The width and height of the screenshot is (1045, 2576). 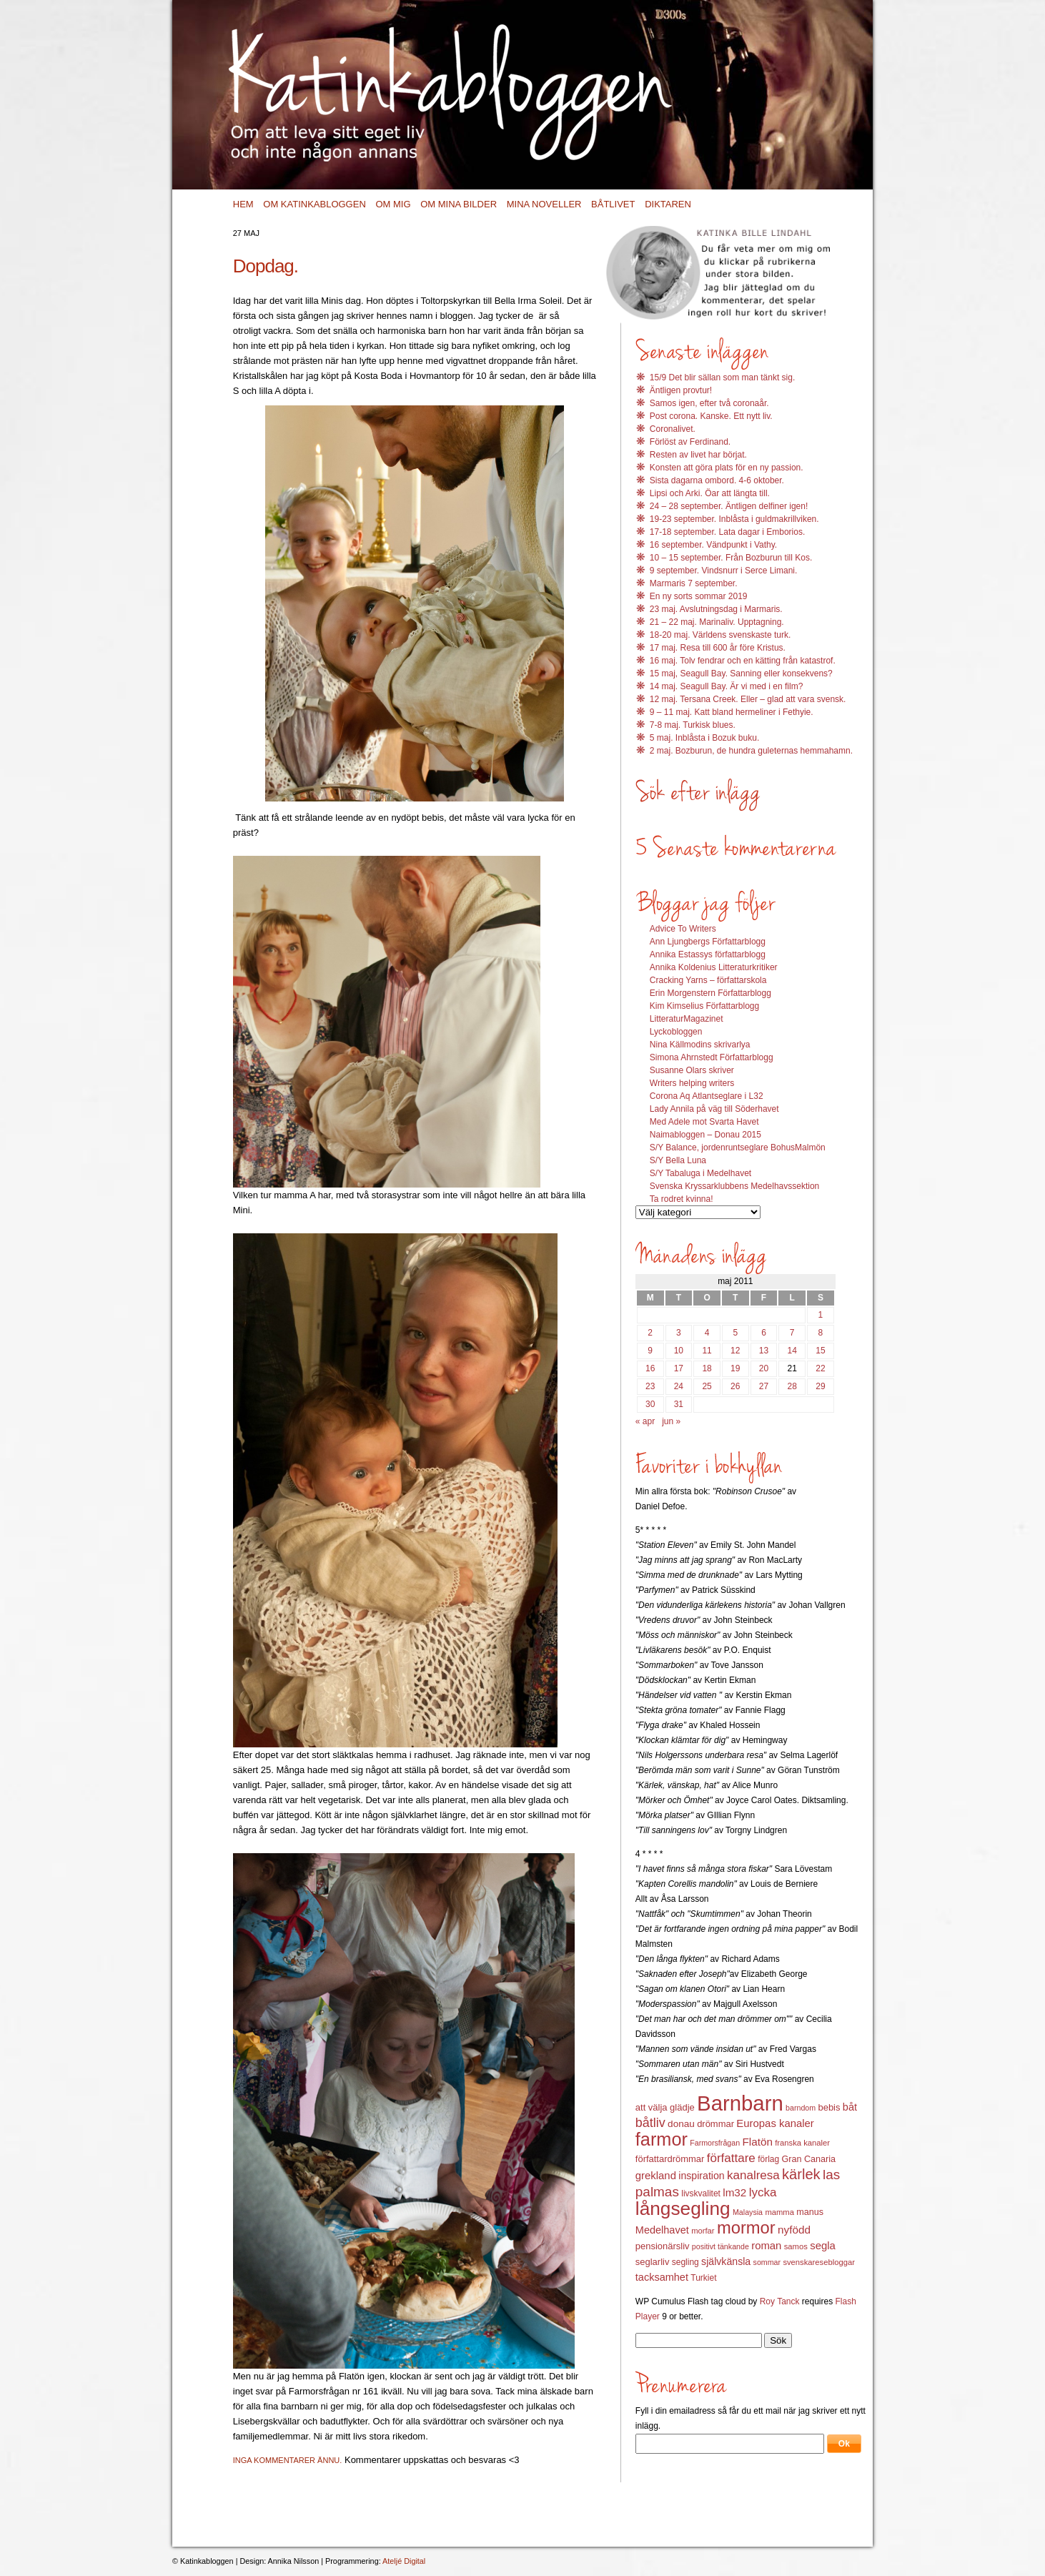 I want to click on Diktaren, so click(x=668, y=204).